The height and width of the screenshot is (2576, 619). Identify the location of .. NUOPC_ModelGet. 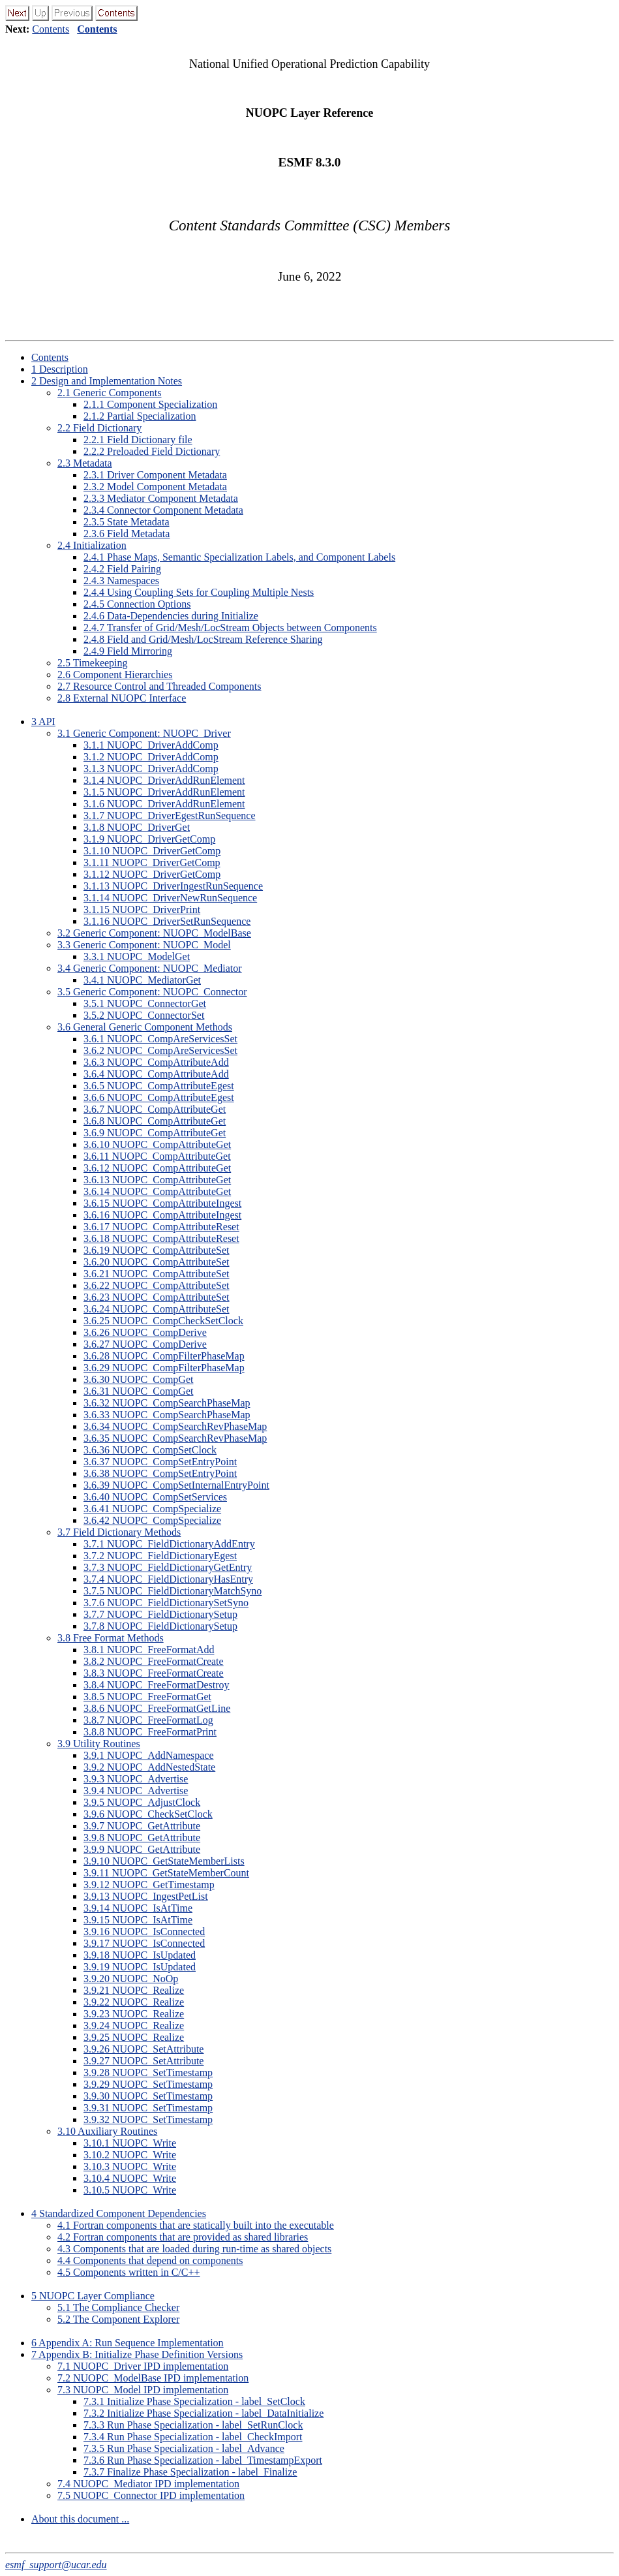
(136, 956).